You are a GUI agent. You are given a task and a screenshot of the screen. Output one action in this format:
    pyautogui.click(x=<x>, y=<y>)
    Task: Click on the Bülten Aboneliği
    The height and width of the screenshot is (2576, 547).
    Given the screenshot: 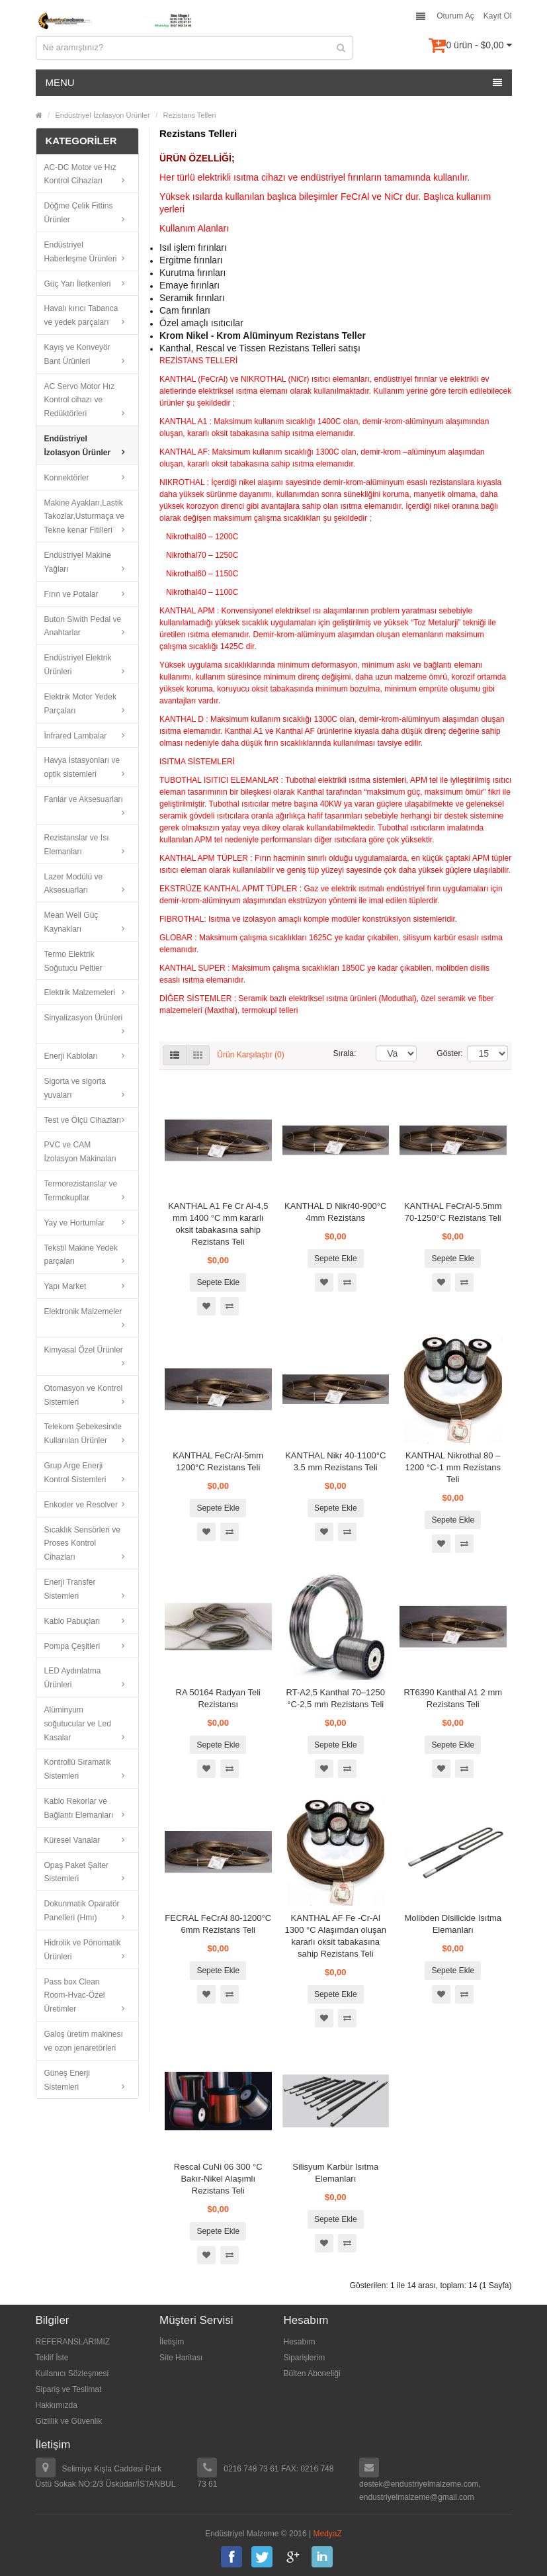 What is the action you would take?
    pyautogui.click(x=312, y=2373)
    